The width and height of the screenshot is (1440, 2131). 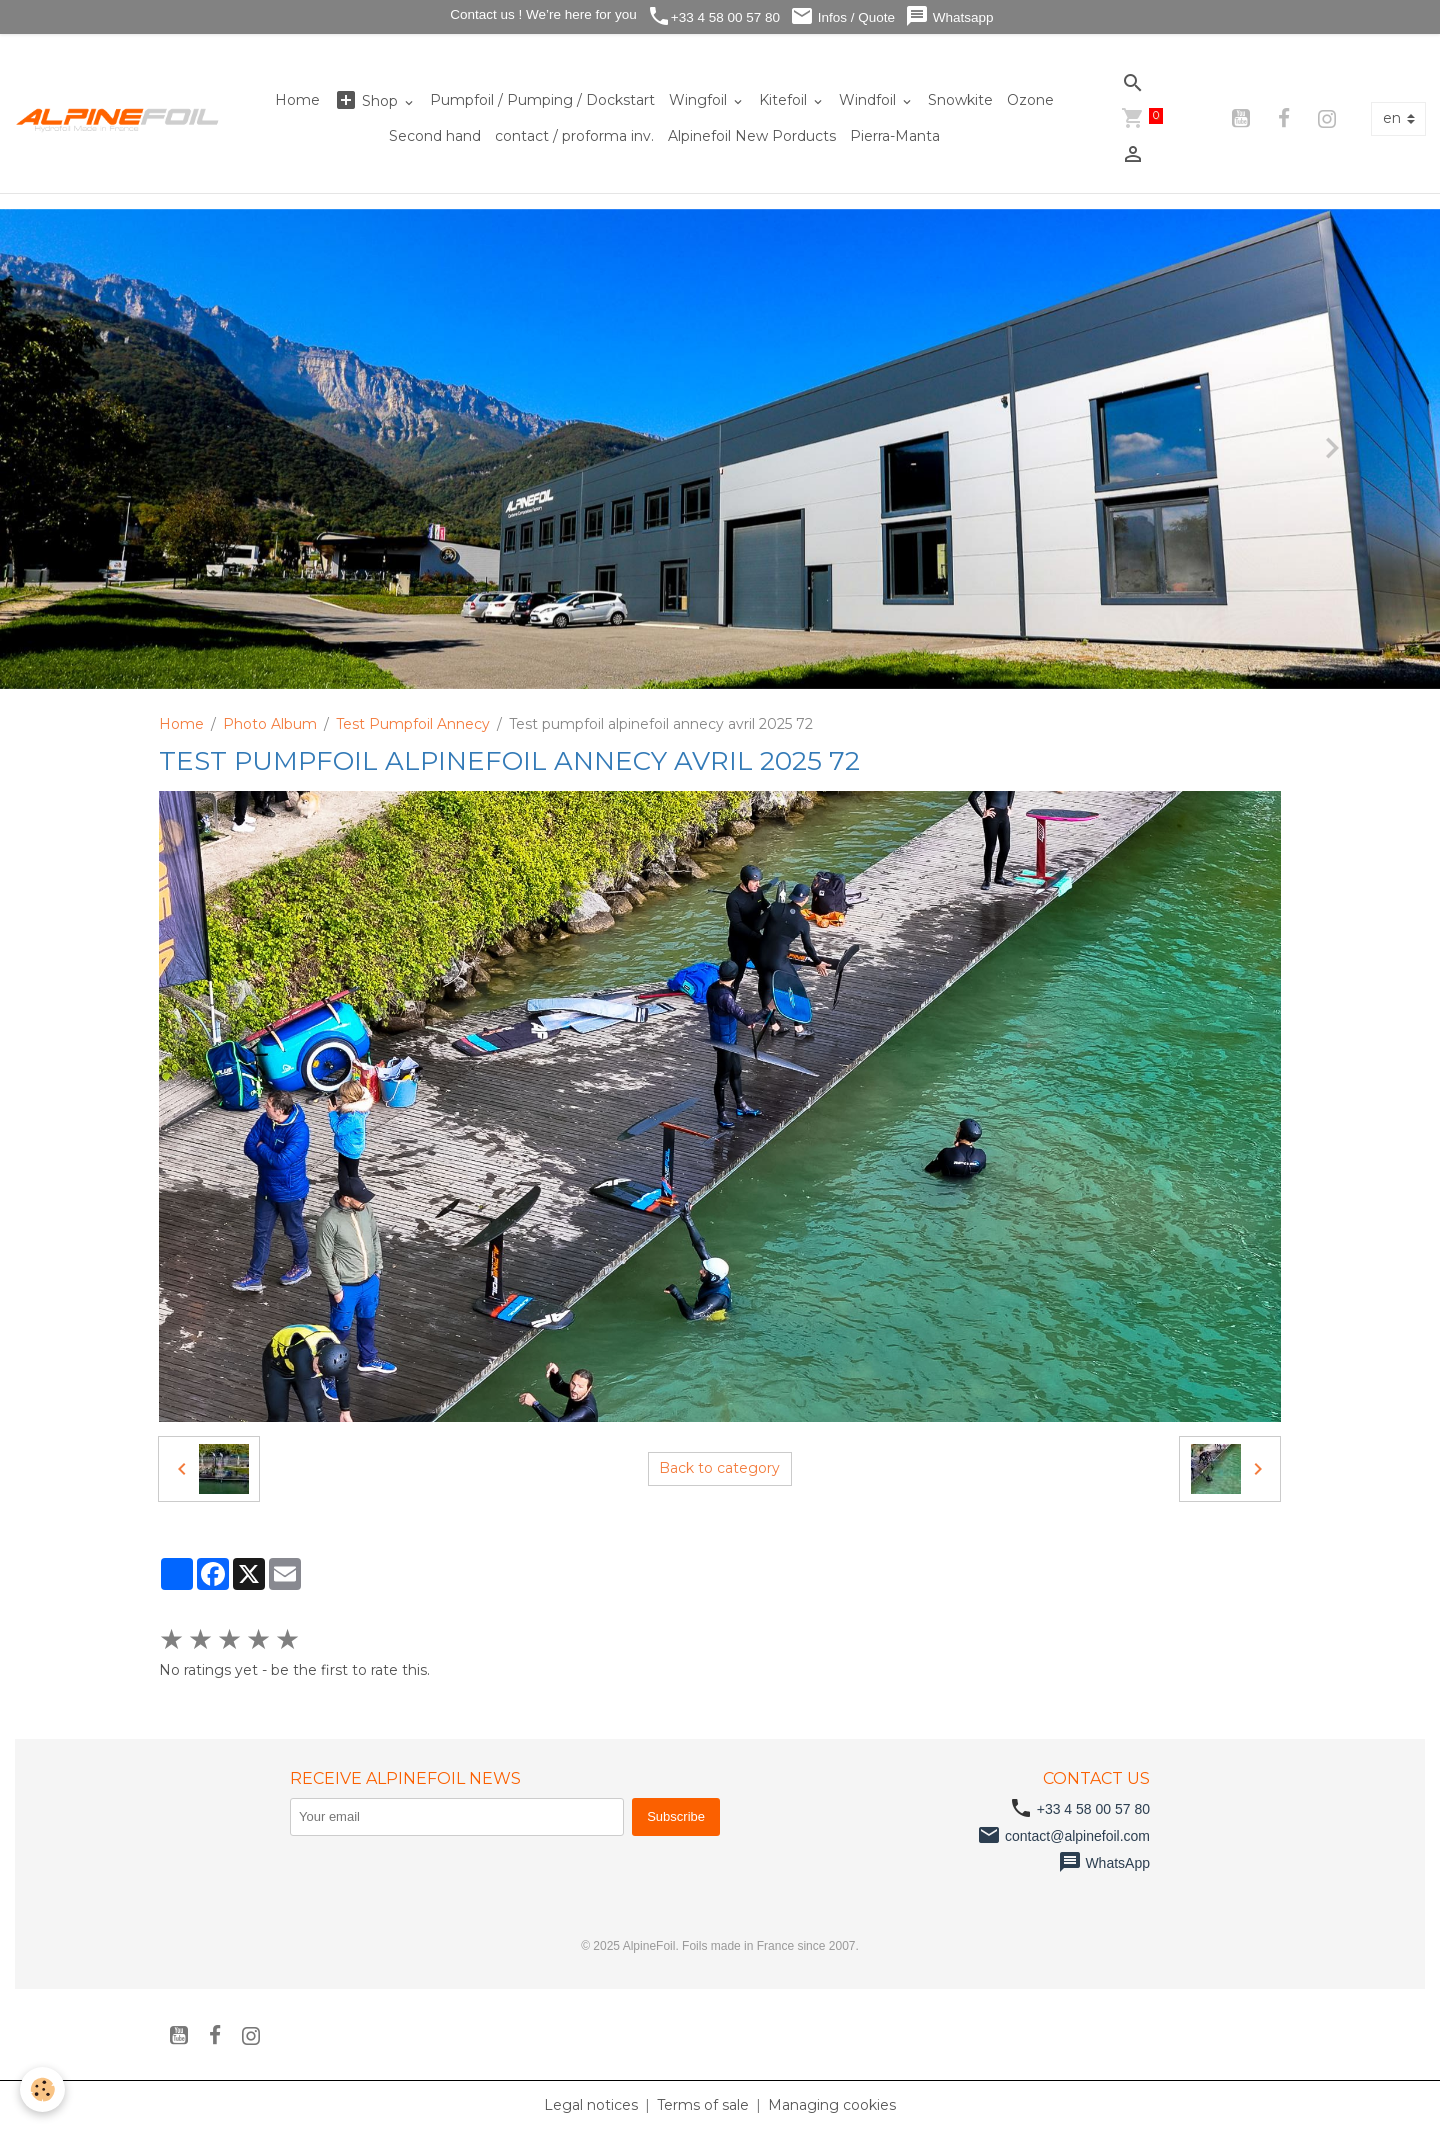 I want to click on Second hand, so click(x=435, y=136).